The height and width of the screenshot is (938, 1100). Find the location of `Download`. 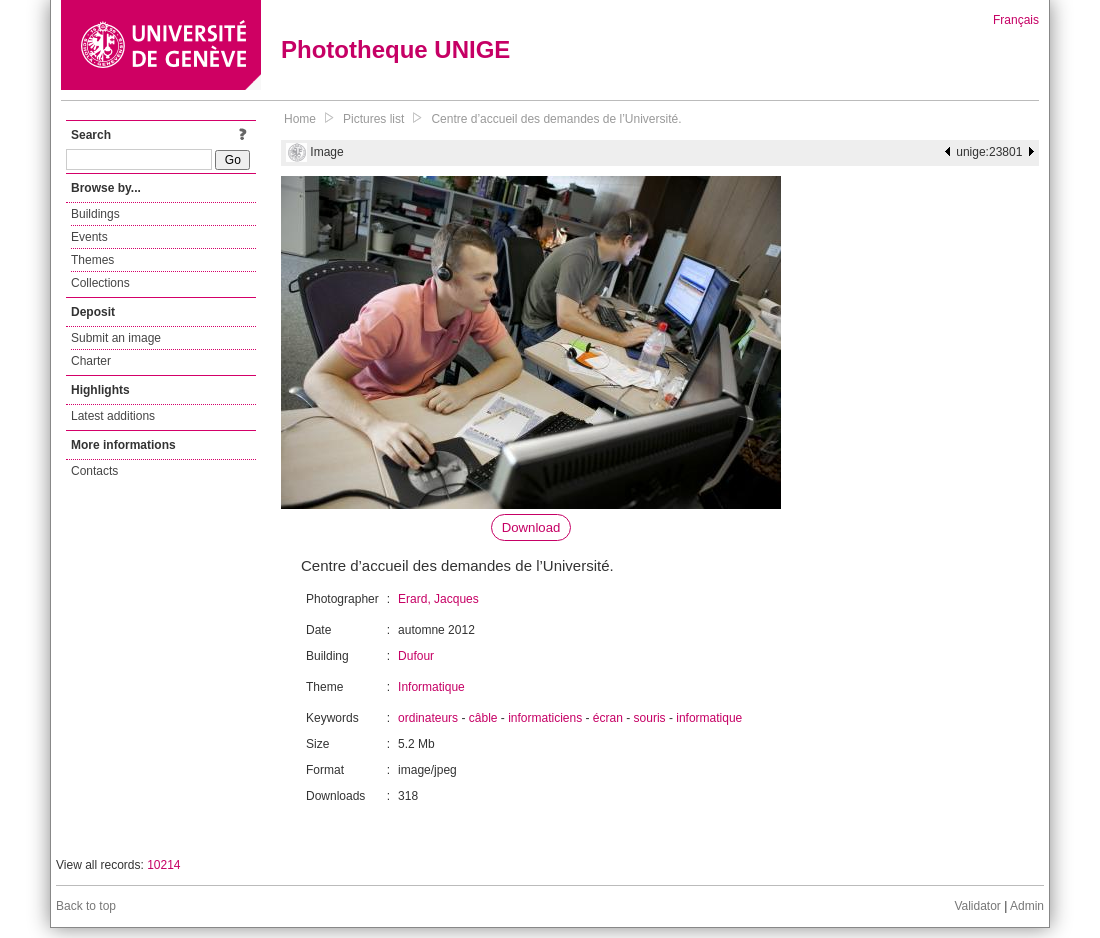

Download is located at coordinates (531, 527).